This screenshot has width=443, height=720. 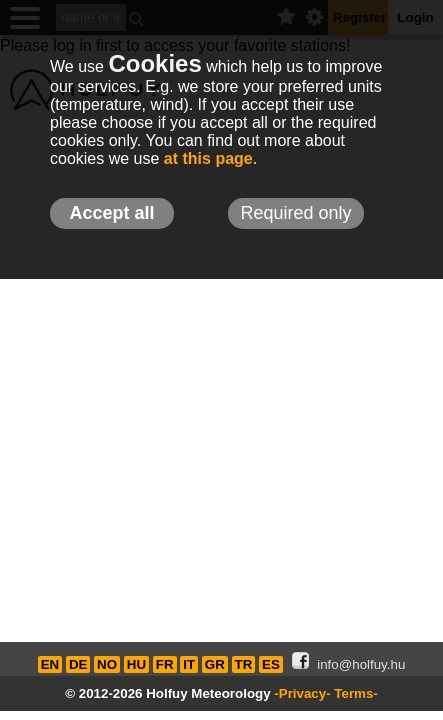 What do you see at coordinates (165, 664) in the screenshot?
I see `FR` at bounding box center [165, 664].